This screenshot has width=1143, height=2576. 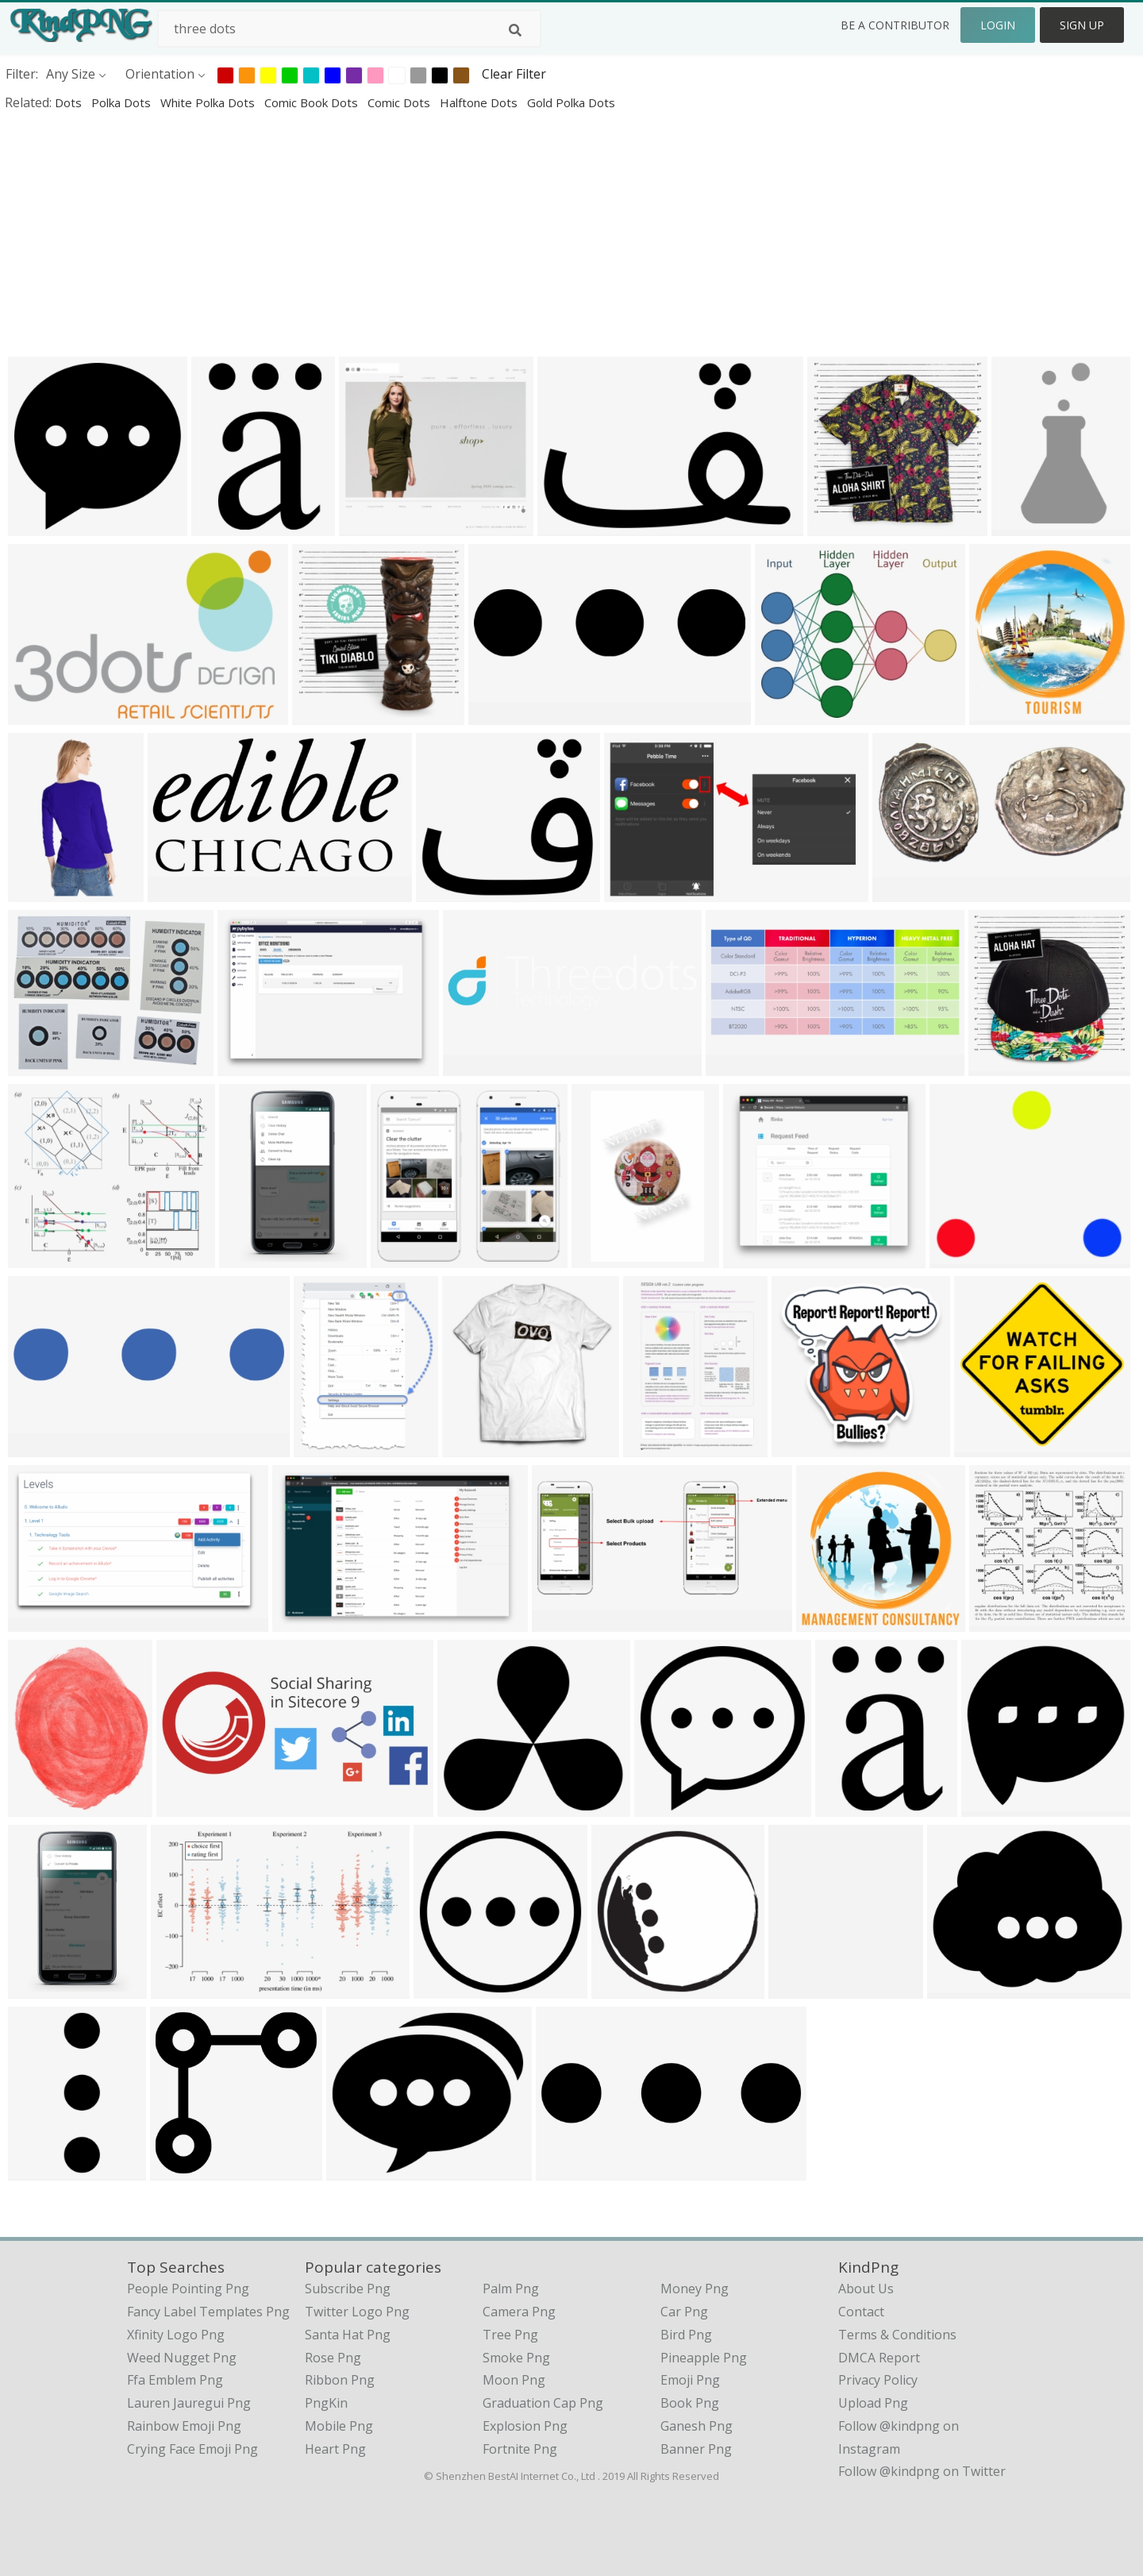 I want to click on Camera Png, so click(x=519, y=2311).